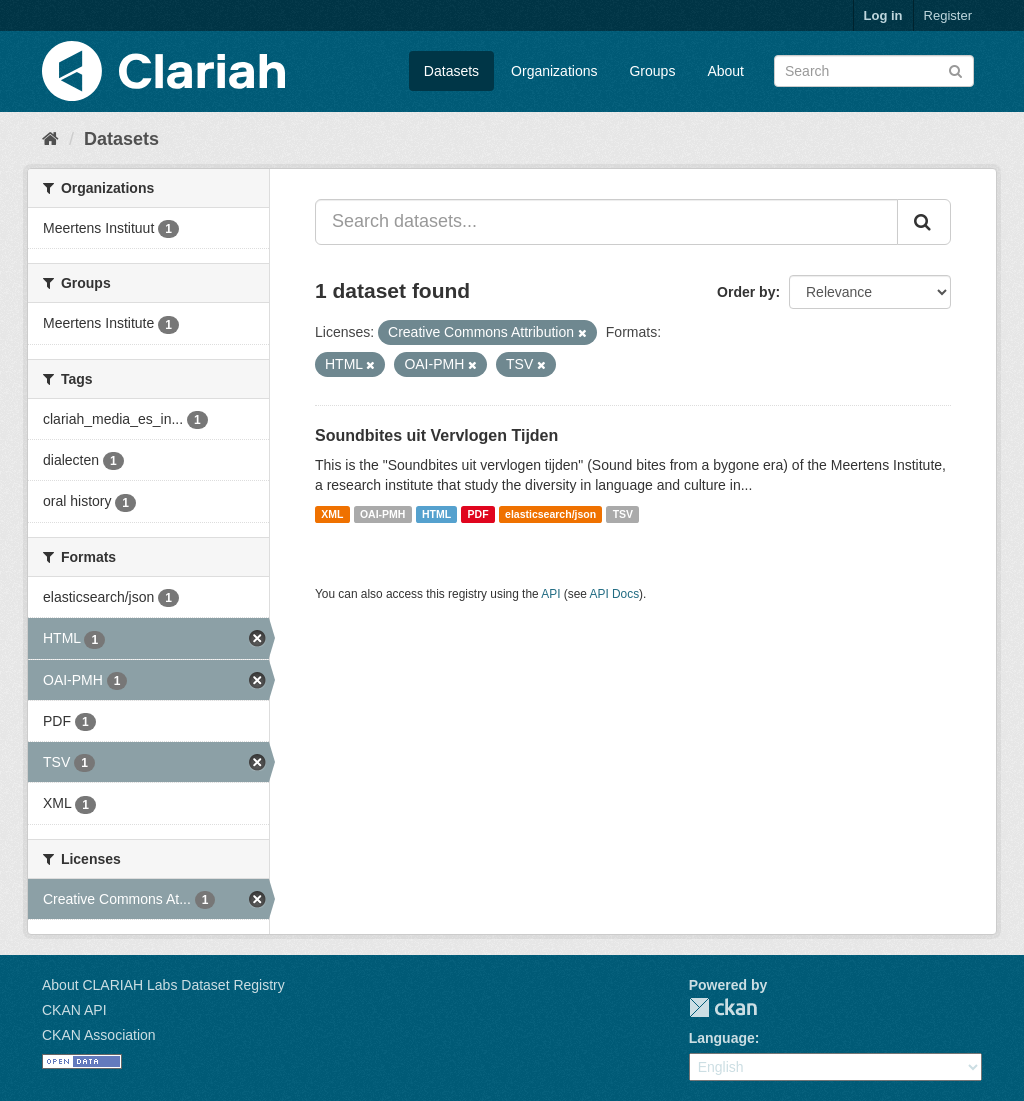 The image size is (1024, 1101). Describe the element at coordinates (722, 1038) in the screenshot. I see `Language` at that location.